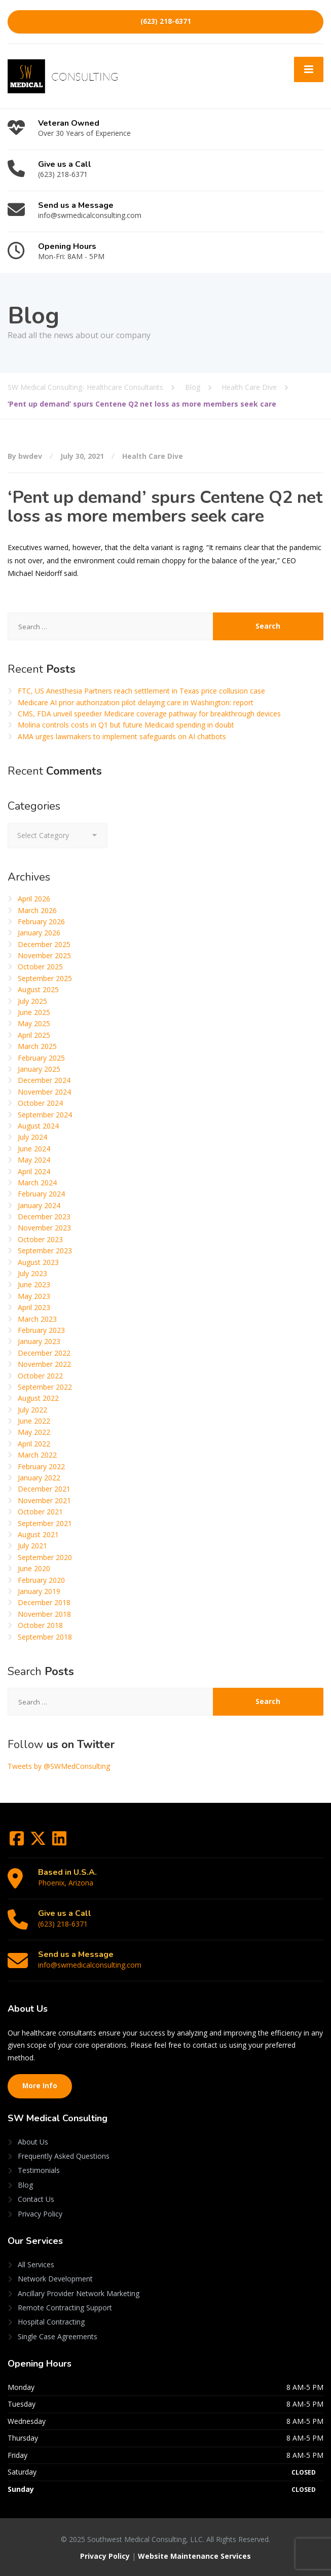 This screenshot has height=2576, width=331. Describe the element at coordinates (32, 1545) in the screenshot. I see `July 2021` at that location.